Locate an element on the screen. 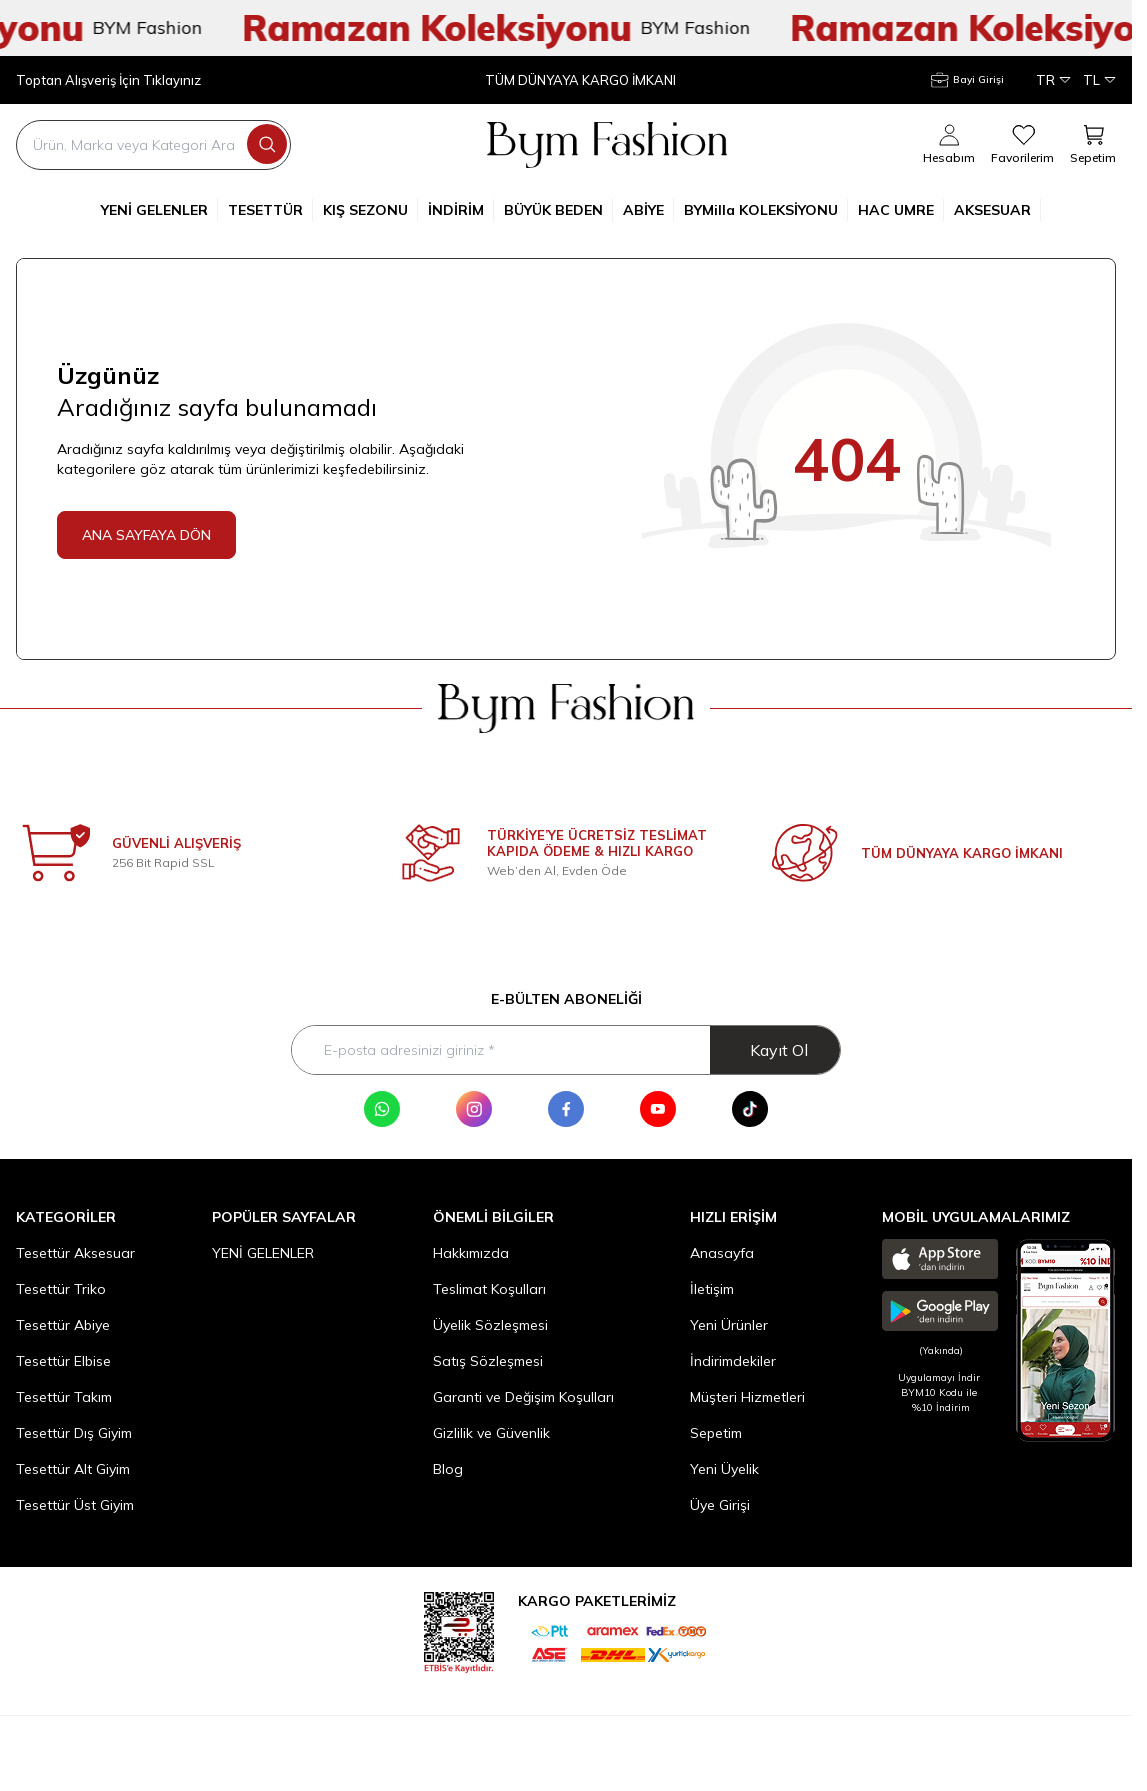  Tesettür Abiye is located at coordinates (63, 1325).